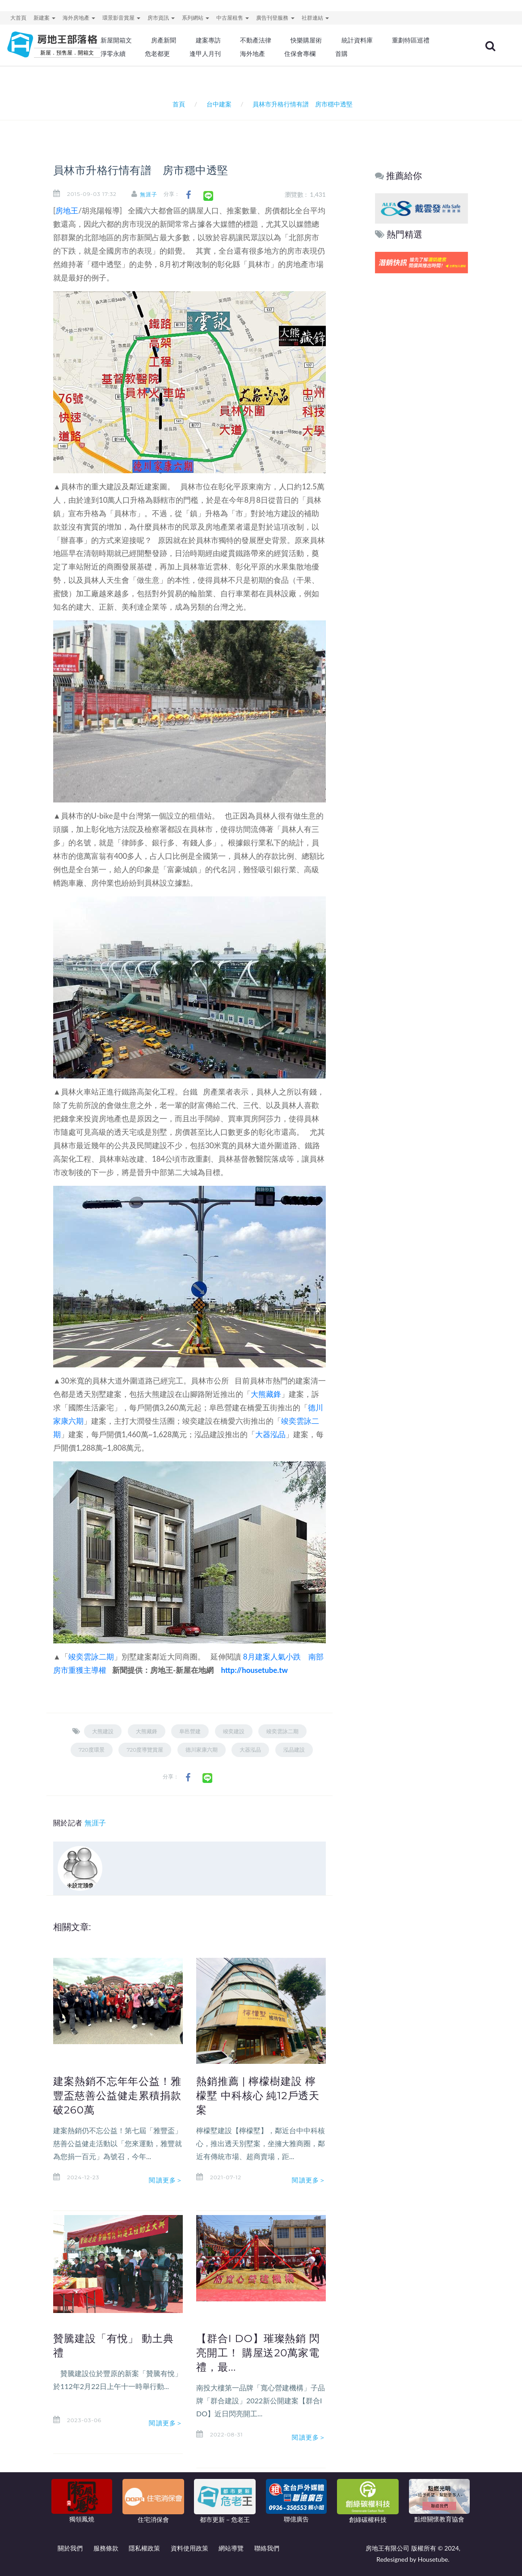  What do you see at coordinates (341, 54) in the screenshot?
I see `首購` at bounding box center [341, 54].